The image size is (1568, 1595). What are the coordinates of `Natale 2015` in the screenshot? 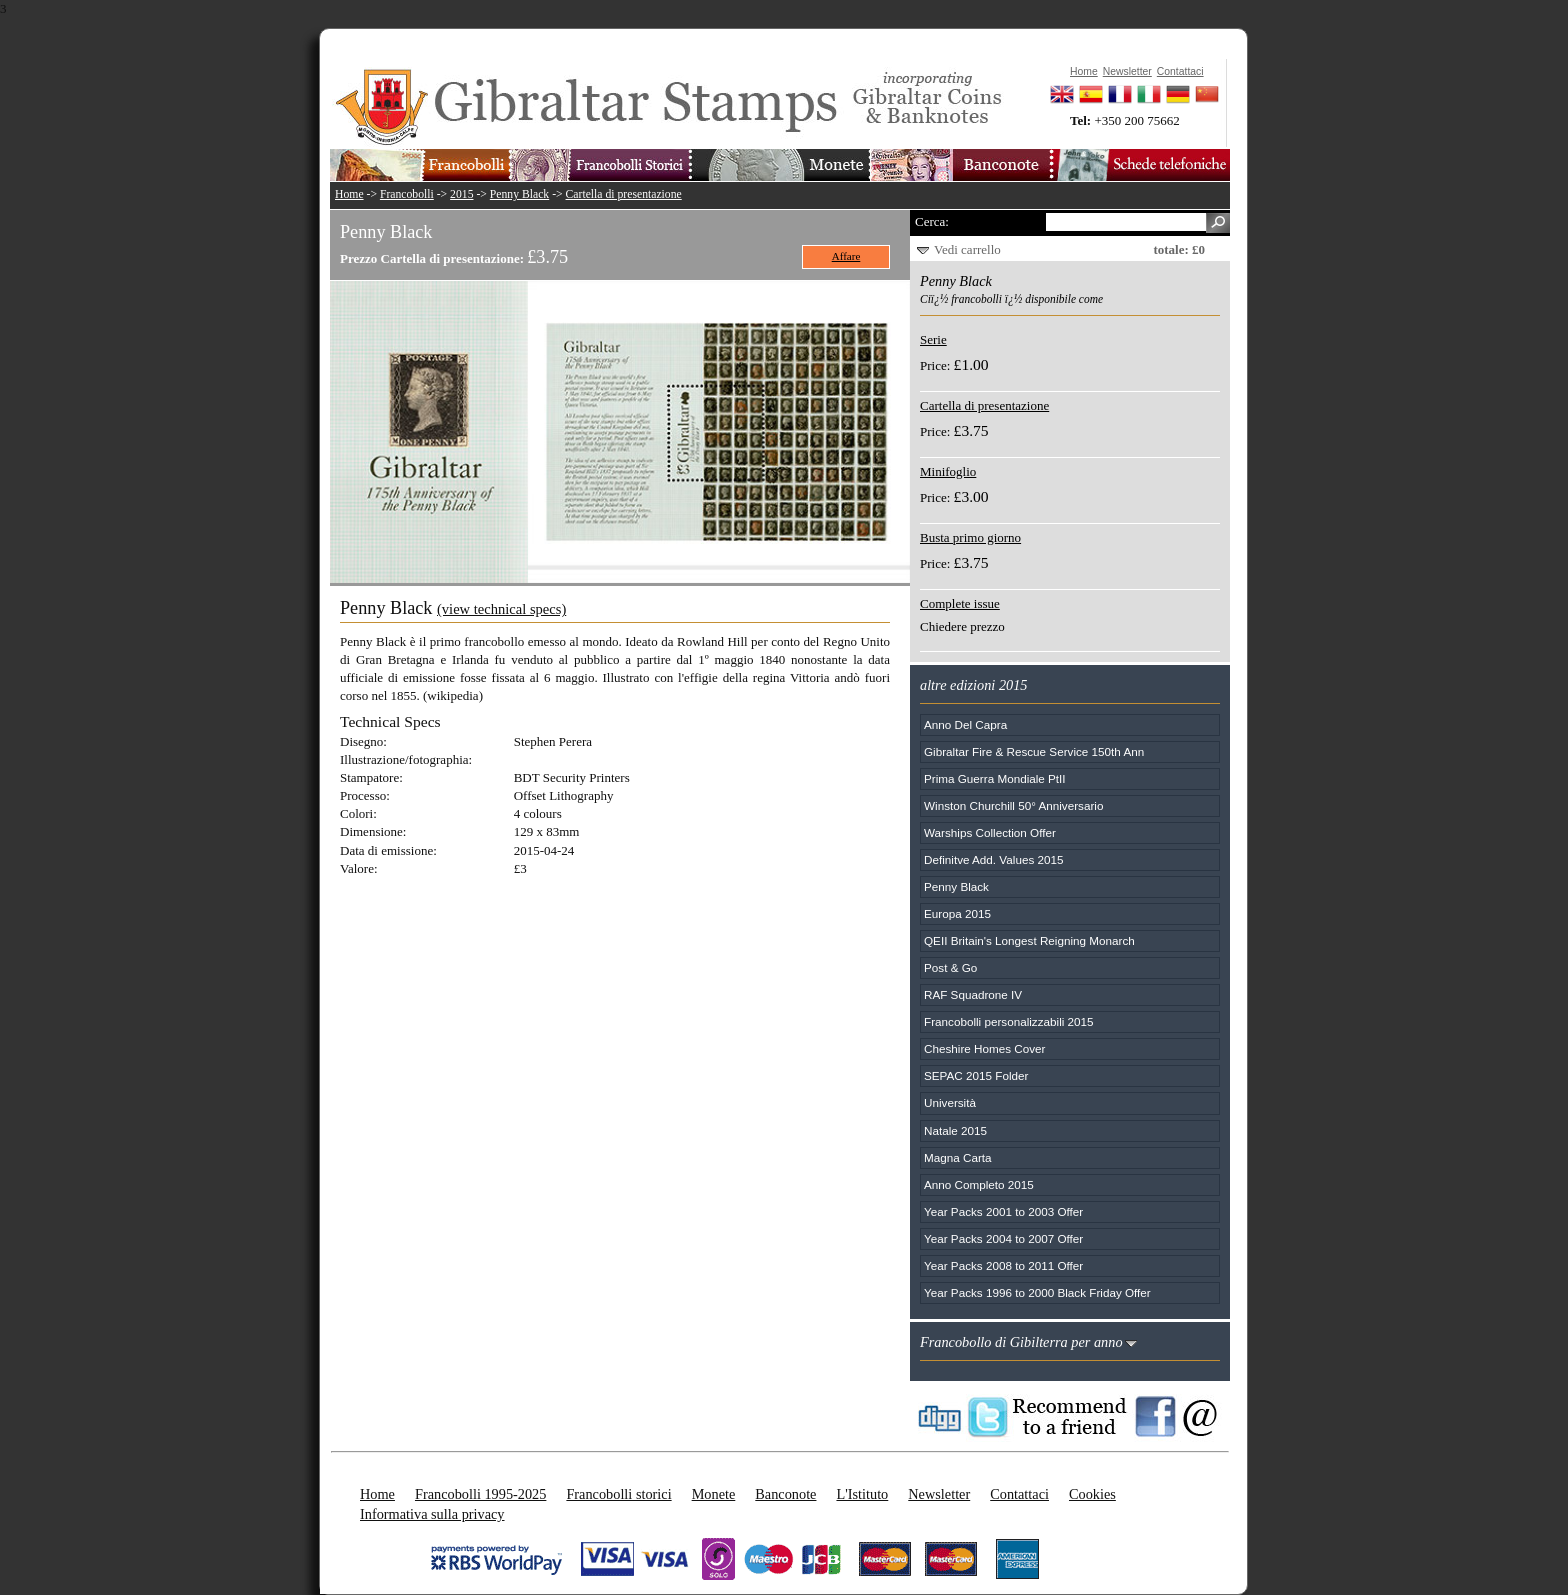 It's located at (955, 1130).